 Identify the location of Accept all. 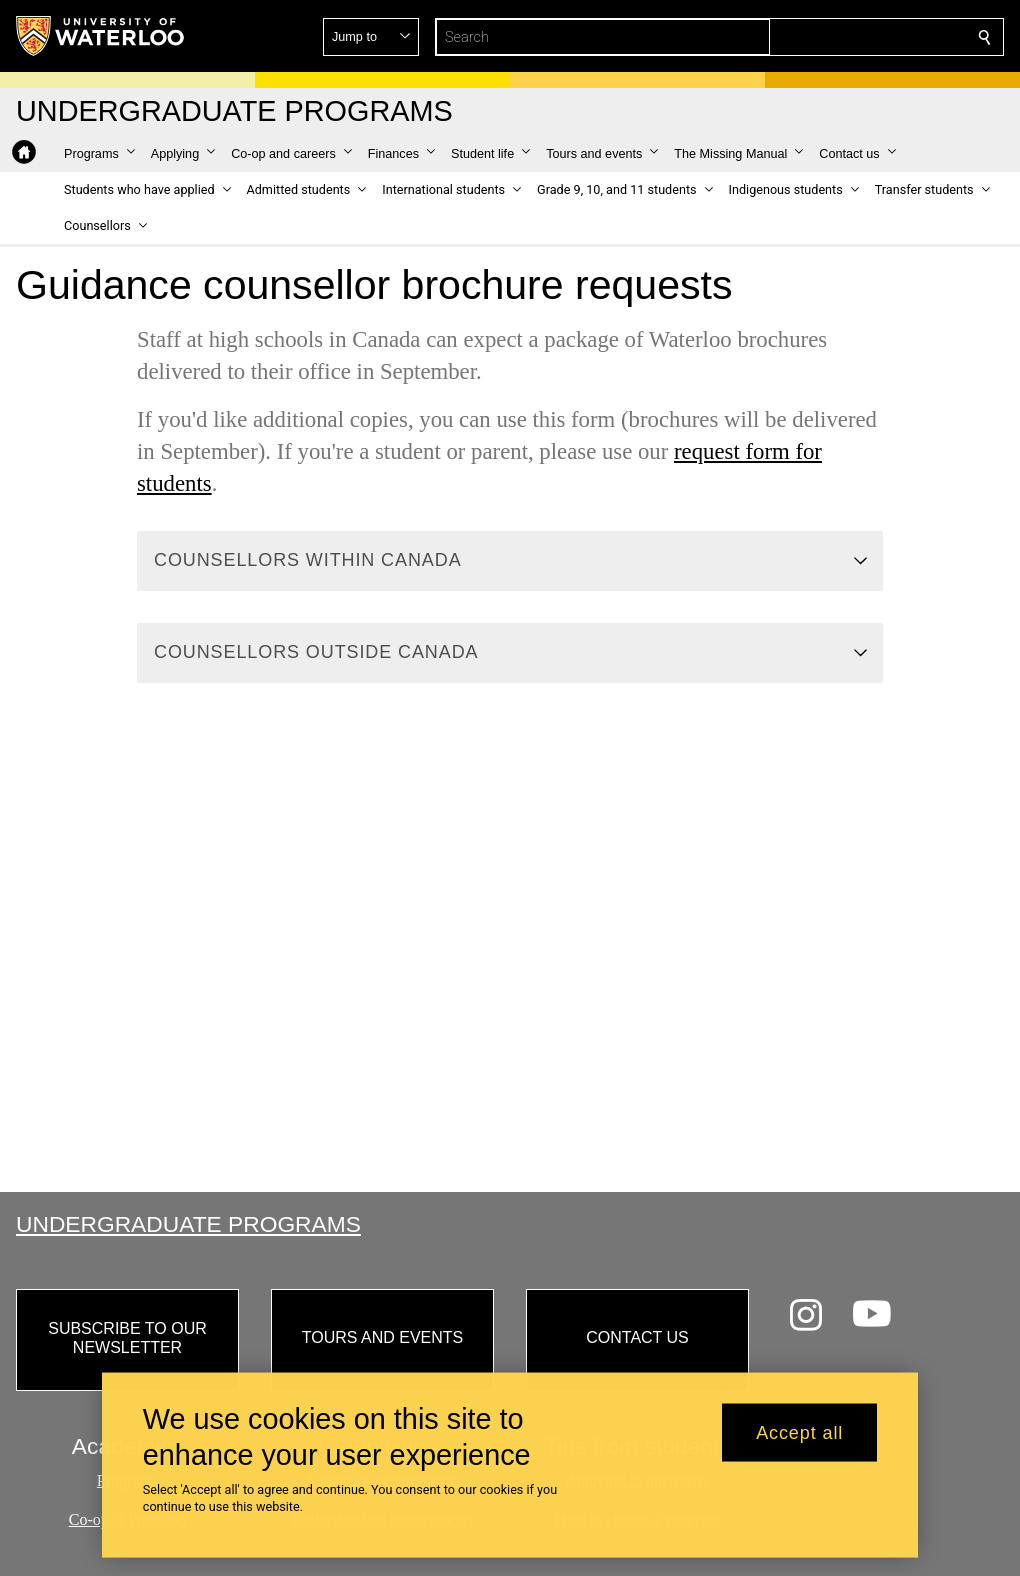
(799, 1432).